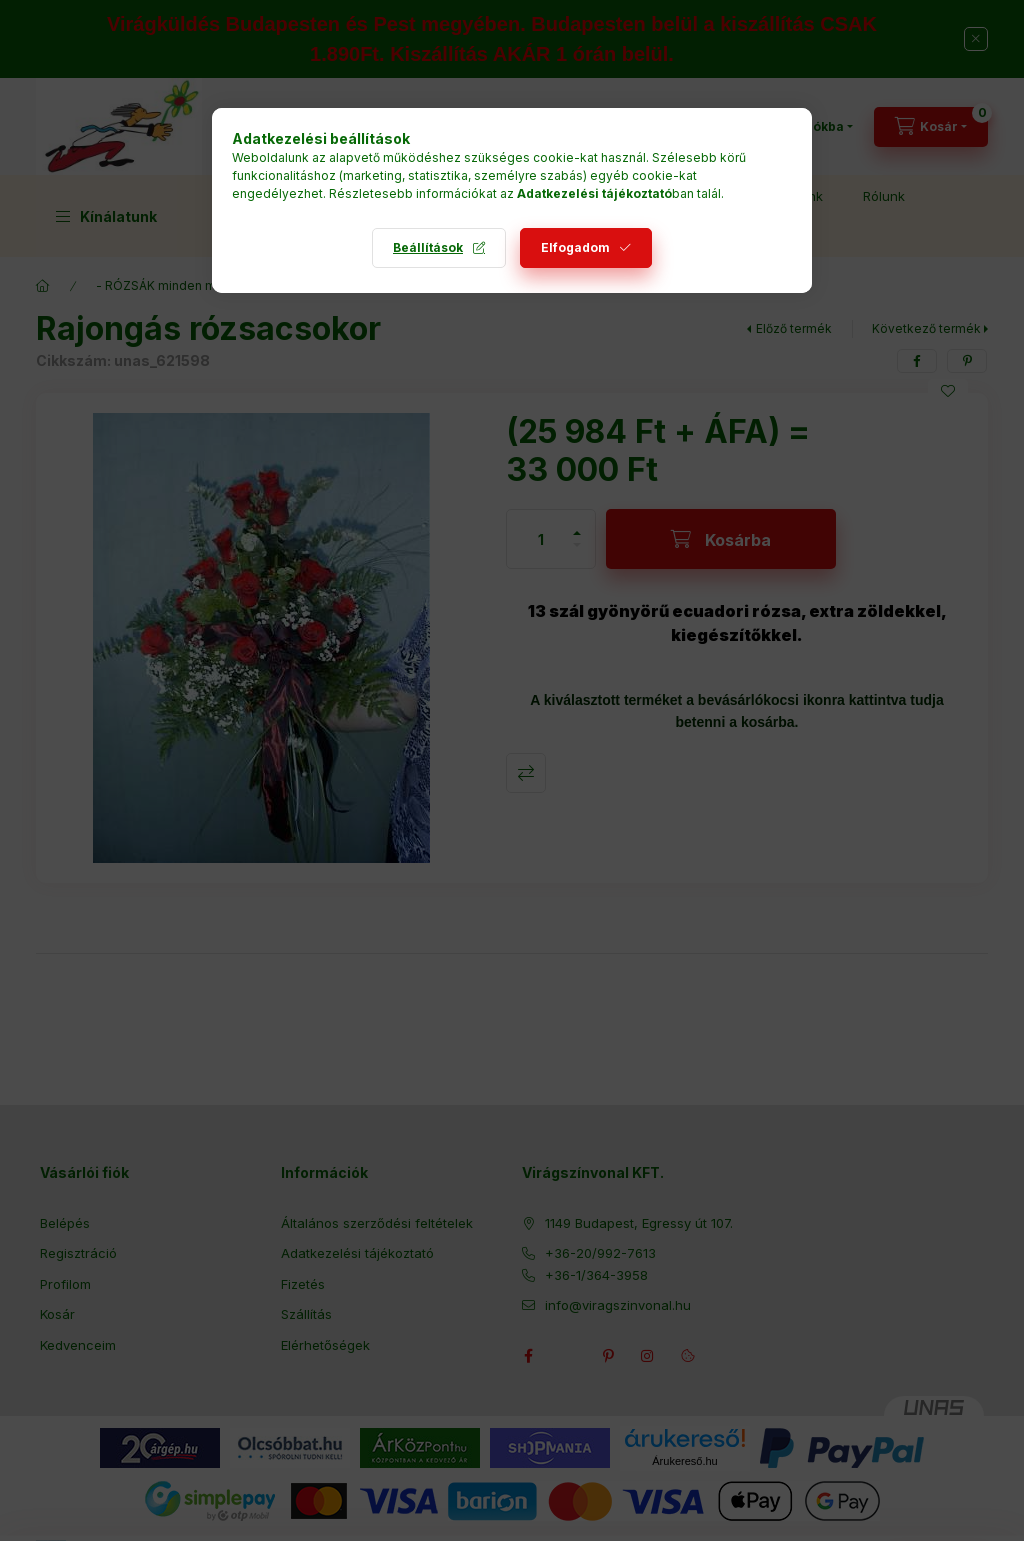 The width and height of the screenshot is (1024, 1541). I want to click on Elfogadom, so click(575, 247).